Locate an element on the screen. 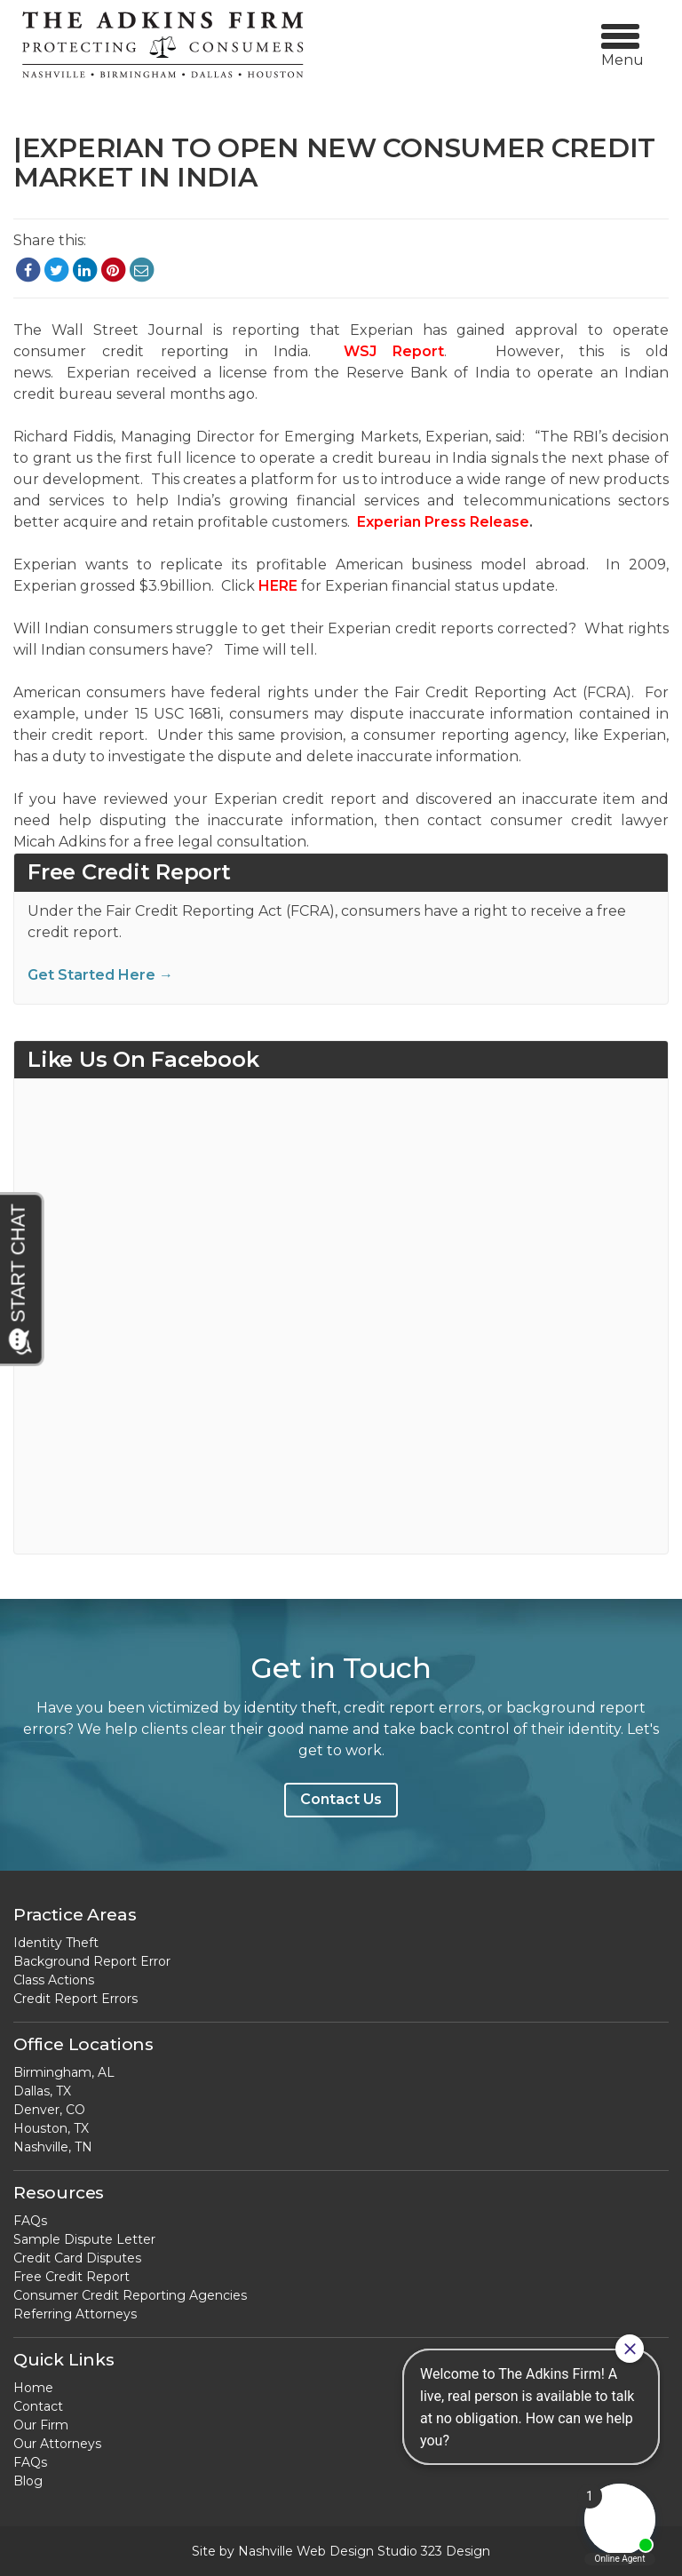  Houston, TX is located at coordinates (51, 2128).